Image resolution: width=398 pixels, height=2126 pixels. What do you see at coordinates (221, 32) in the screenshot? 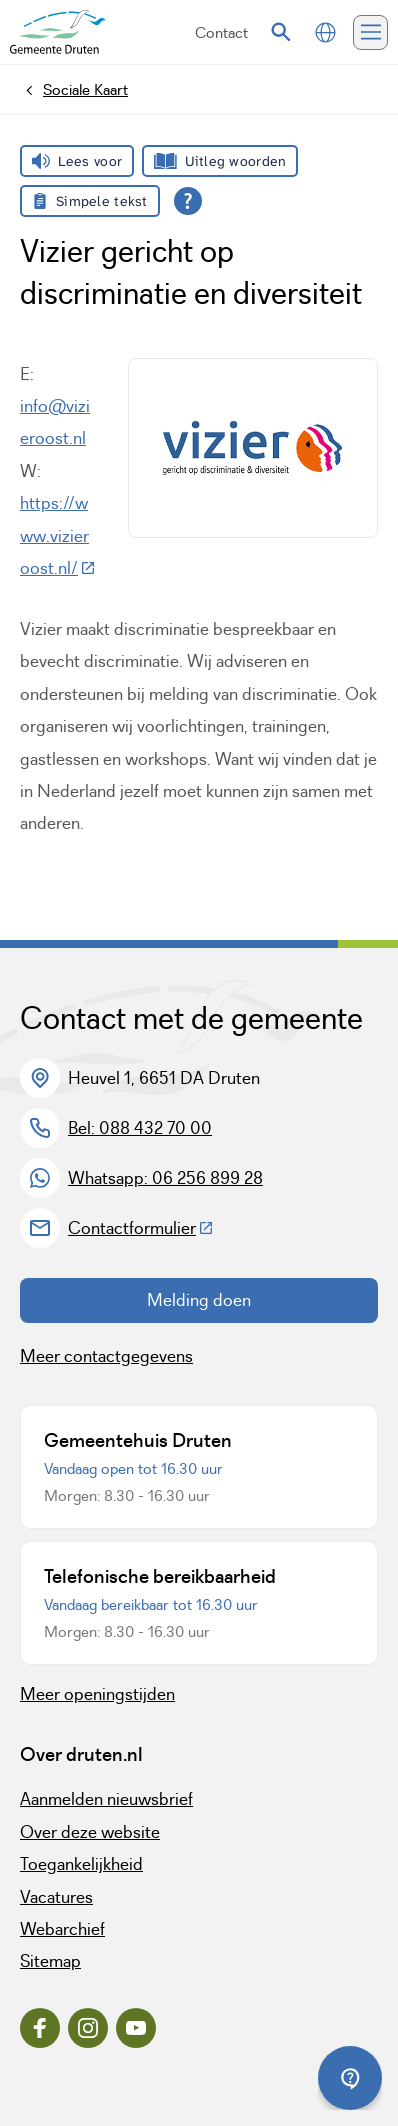
I see `Contact` at bounding box center [221, 32].